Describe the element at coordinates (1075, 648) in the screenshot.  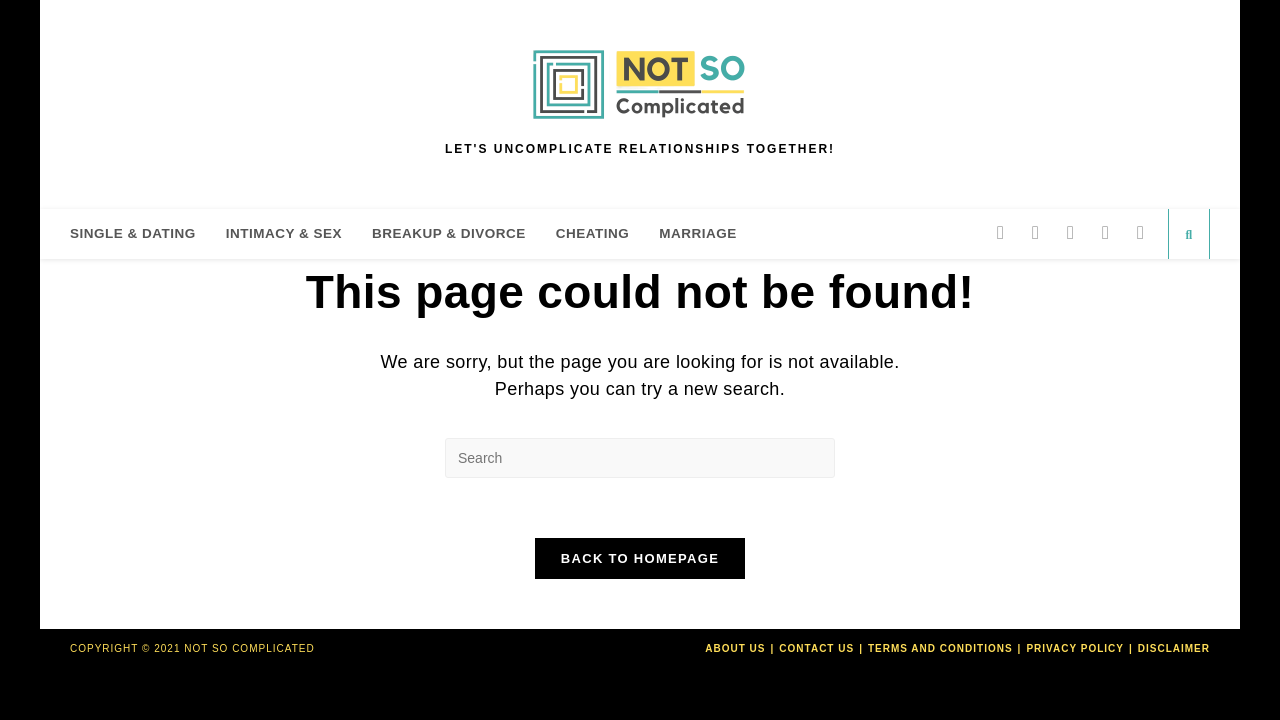
I see `Privacy Policy` at that location.